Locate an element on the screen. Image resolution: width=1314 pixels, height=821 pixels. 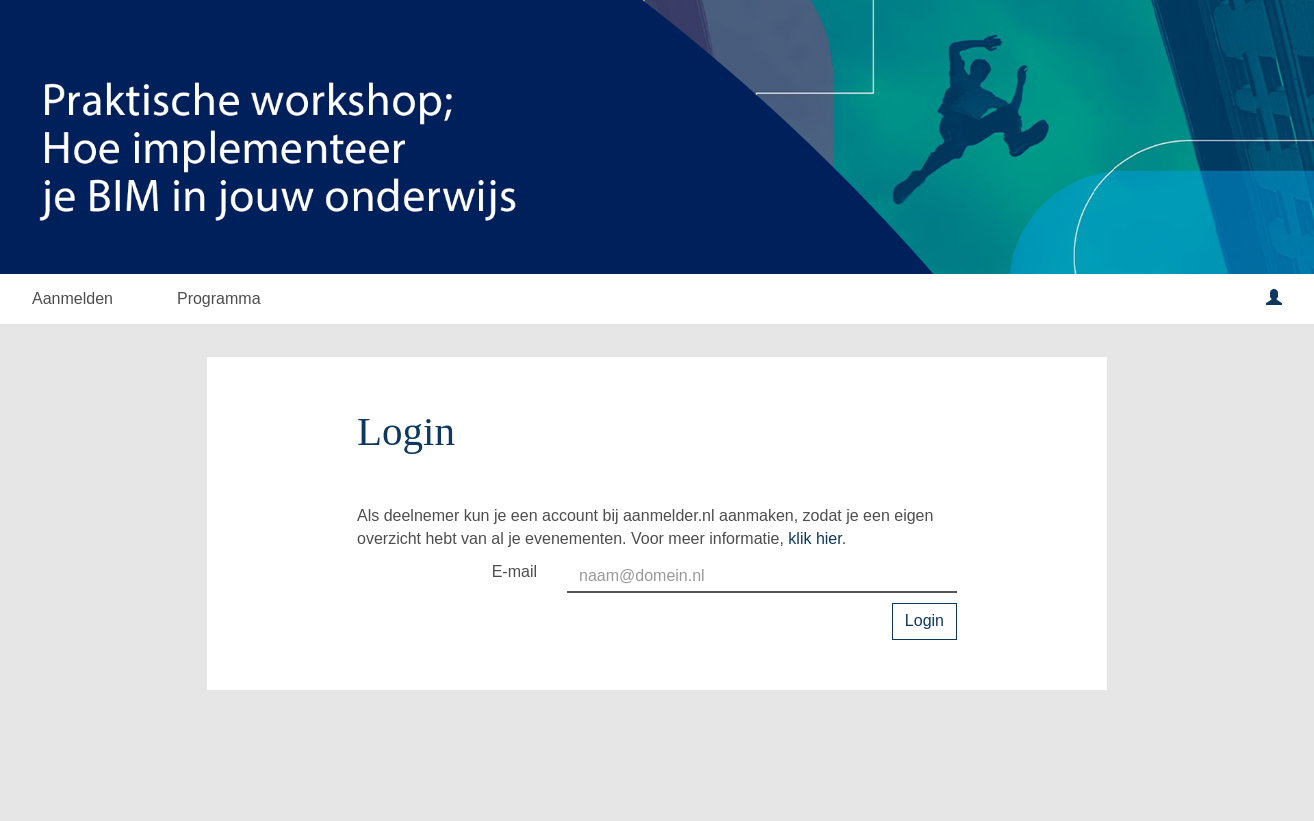
E-mail is located at coordinates (514, 571).